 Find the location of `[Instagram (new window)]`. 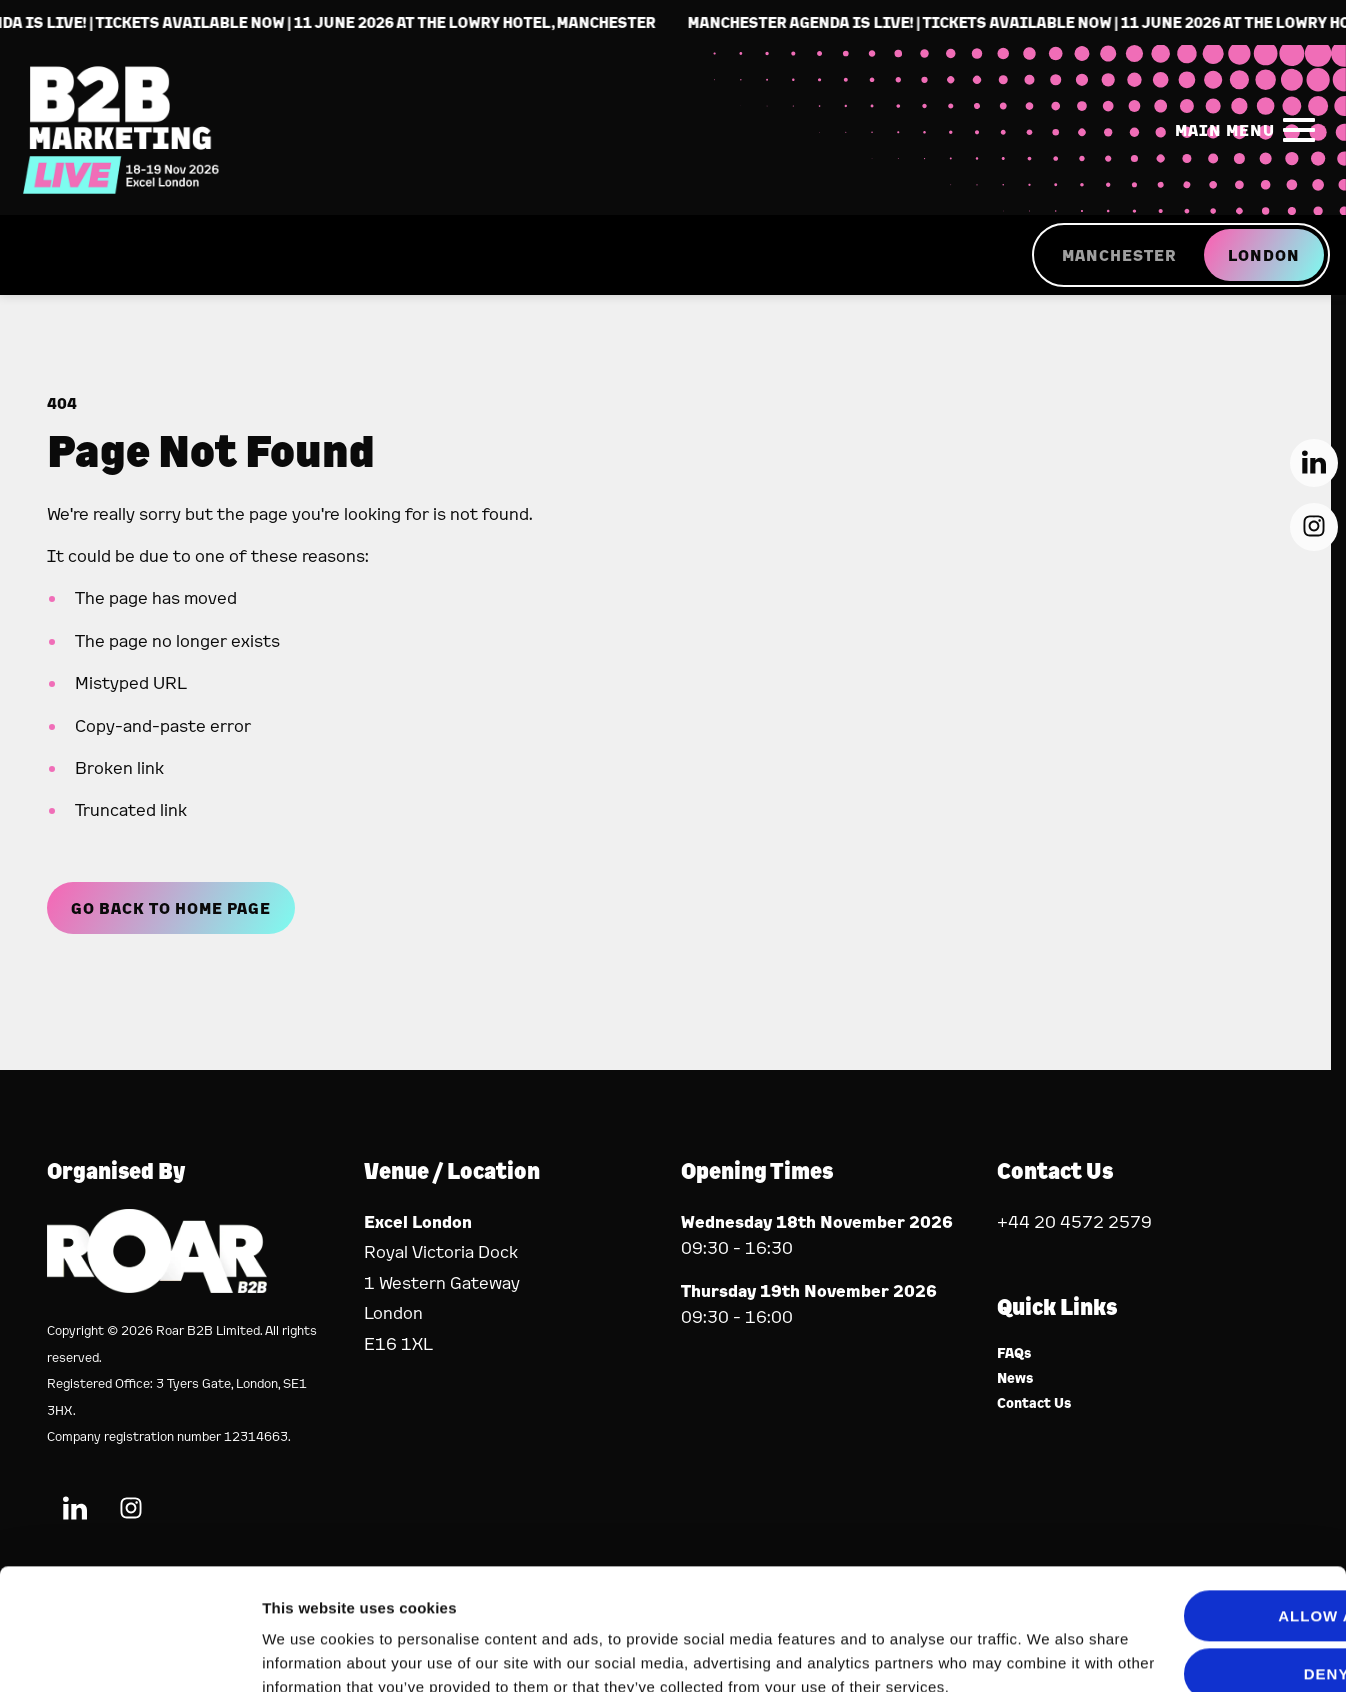

[Instagram (new window)] is located at coordinates (1314, 527).